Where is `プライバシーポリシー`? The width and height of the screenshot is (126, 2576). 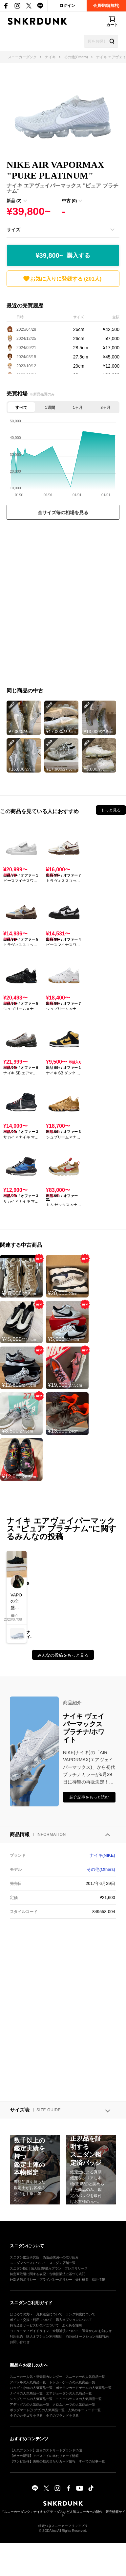 プライバシーポリシー is located at coordinates (55, 2279).